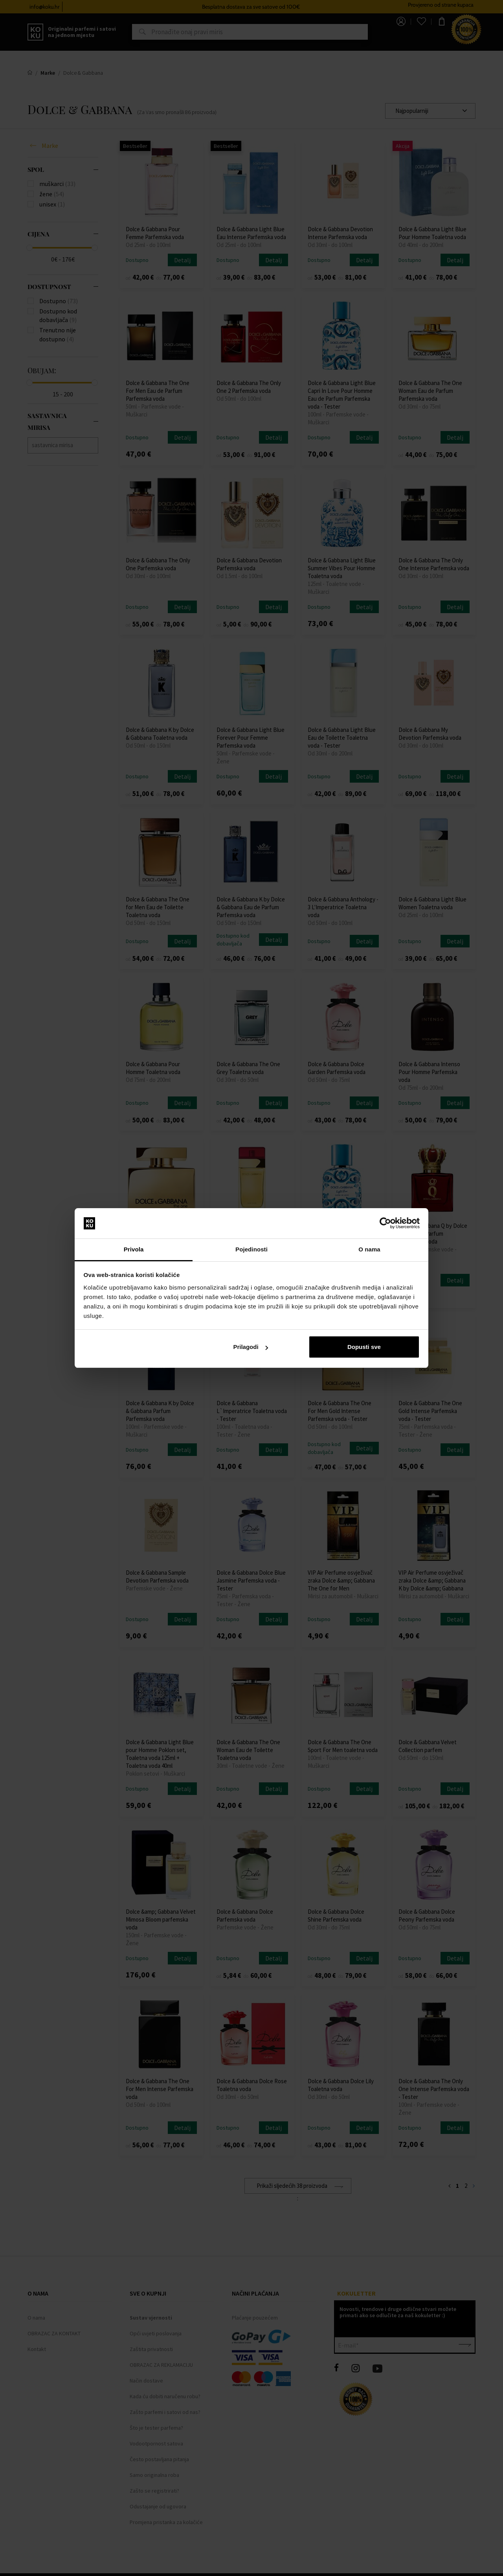 Image resolution: width=503 pixels, height=2576 pixels. I want to click on Dopusti sve, so click(364, 1346).